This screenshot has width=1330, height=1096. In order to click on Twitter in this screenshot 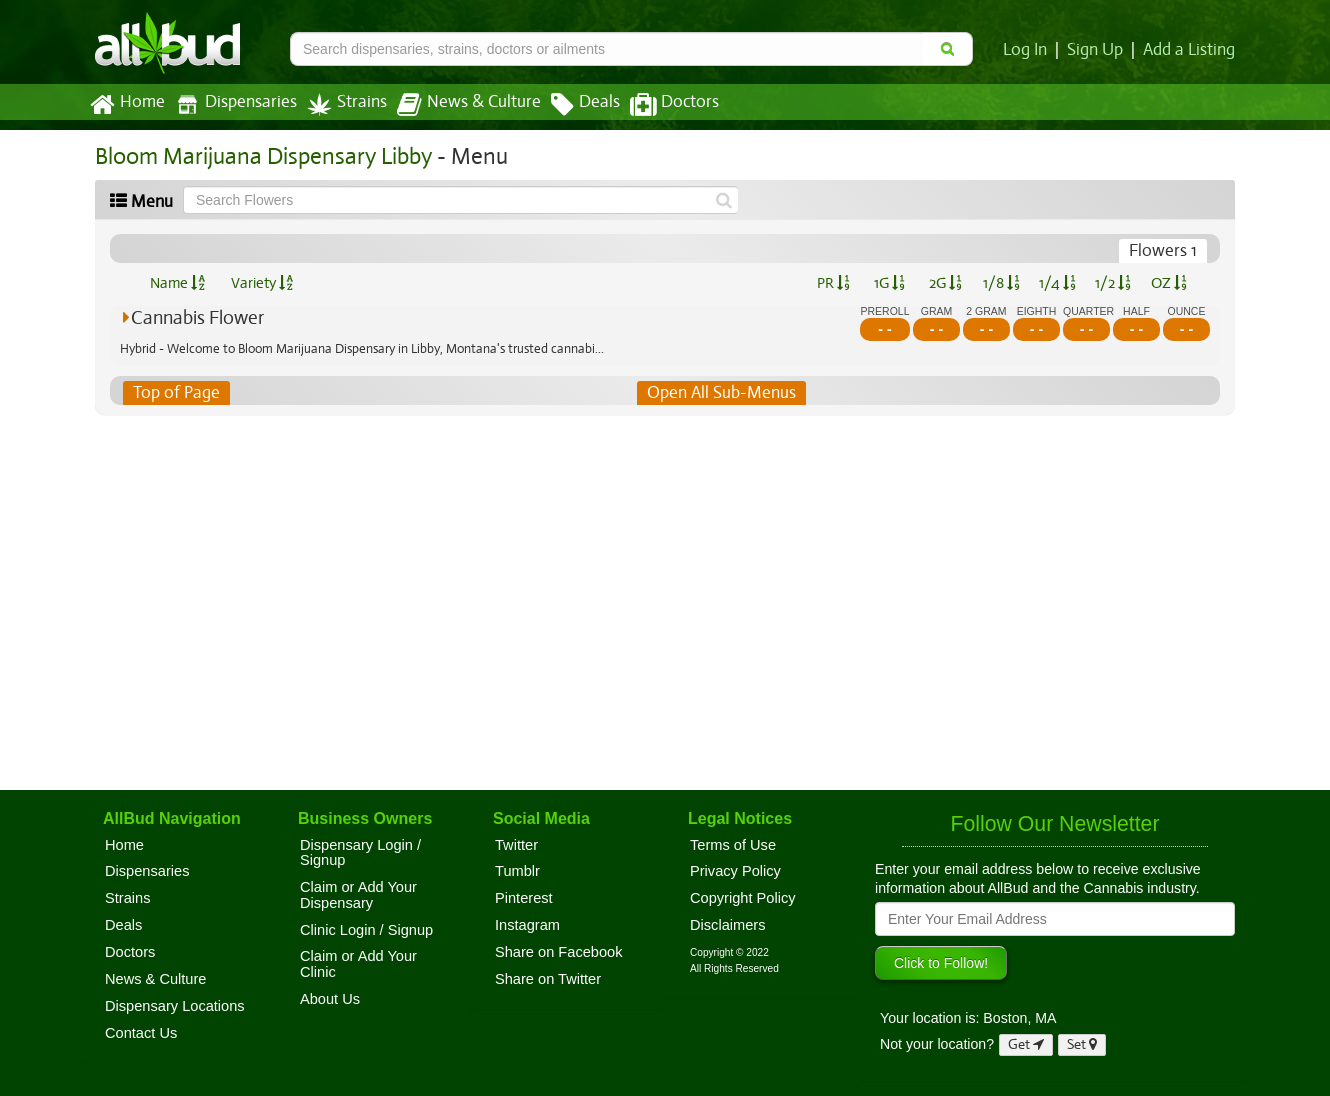, I will do `click(516, 845)`.